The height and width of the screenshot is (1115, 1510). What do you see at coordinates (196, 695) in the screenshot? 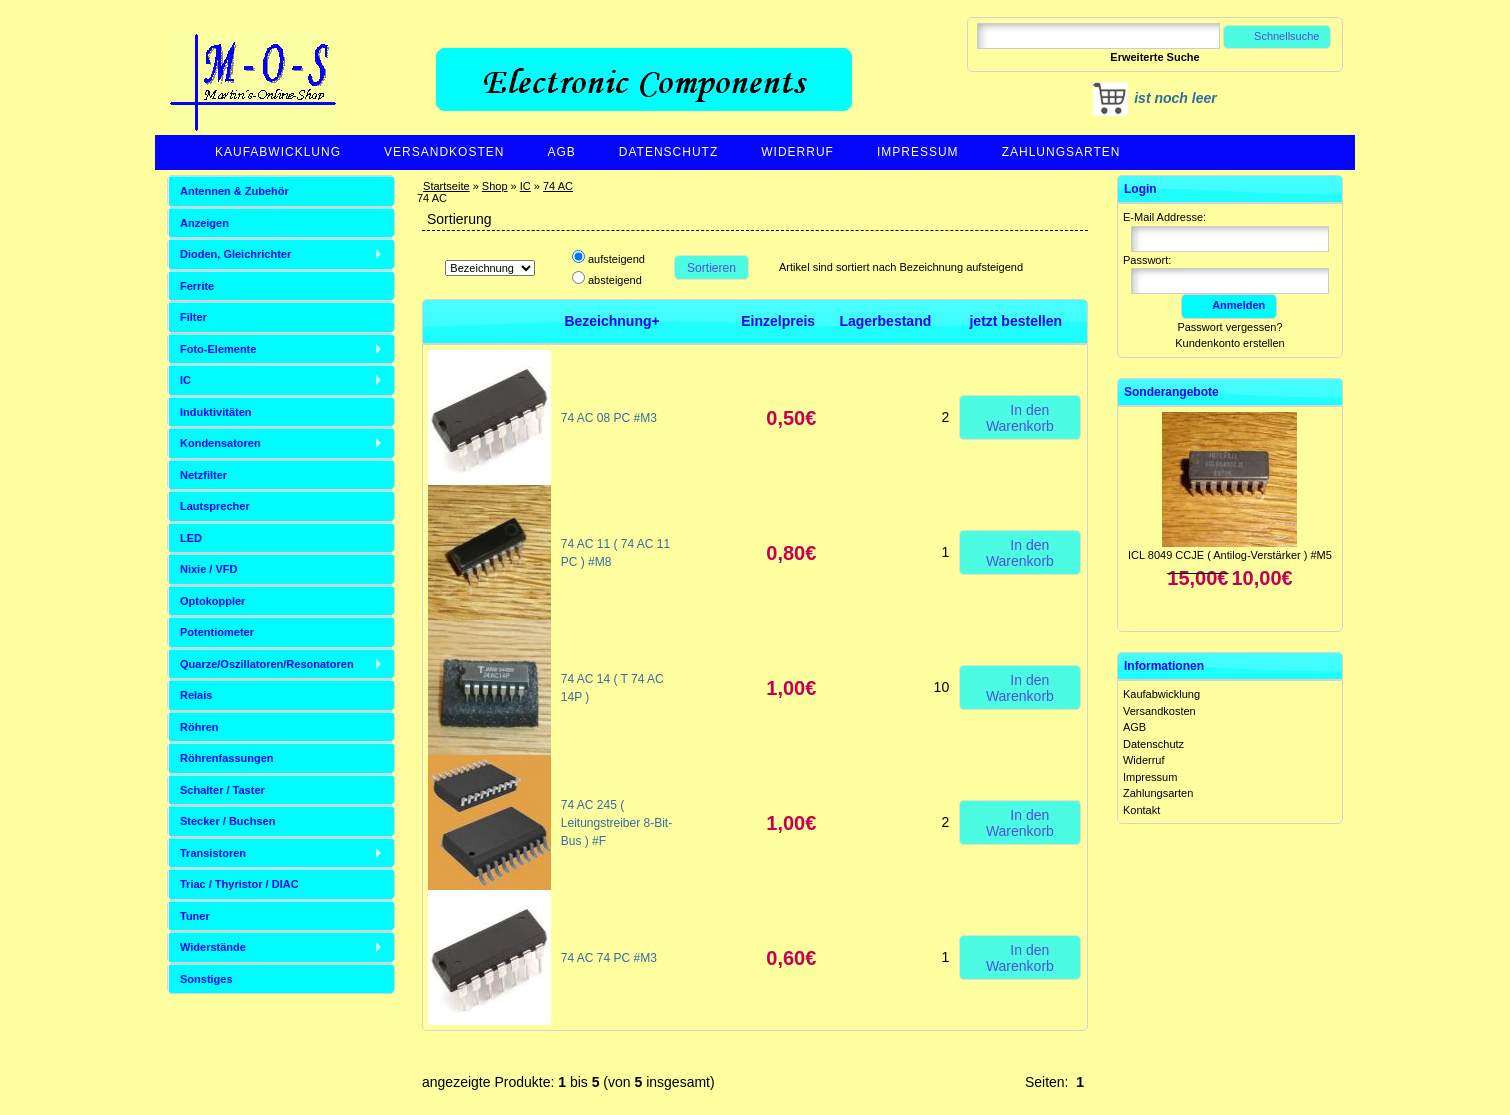
I see `Relais` at bounding box center [196, 695].